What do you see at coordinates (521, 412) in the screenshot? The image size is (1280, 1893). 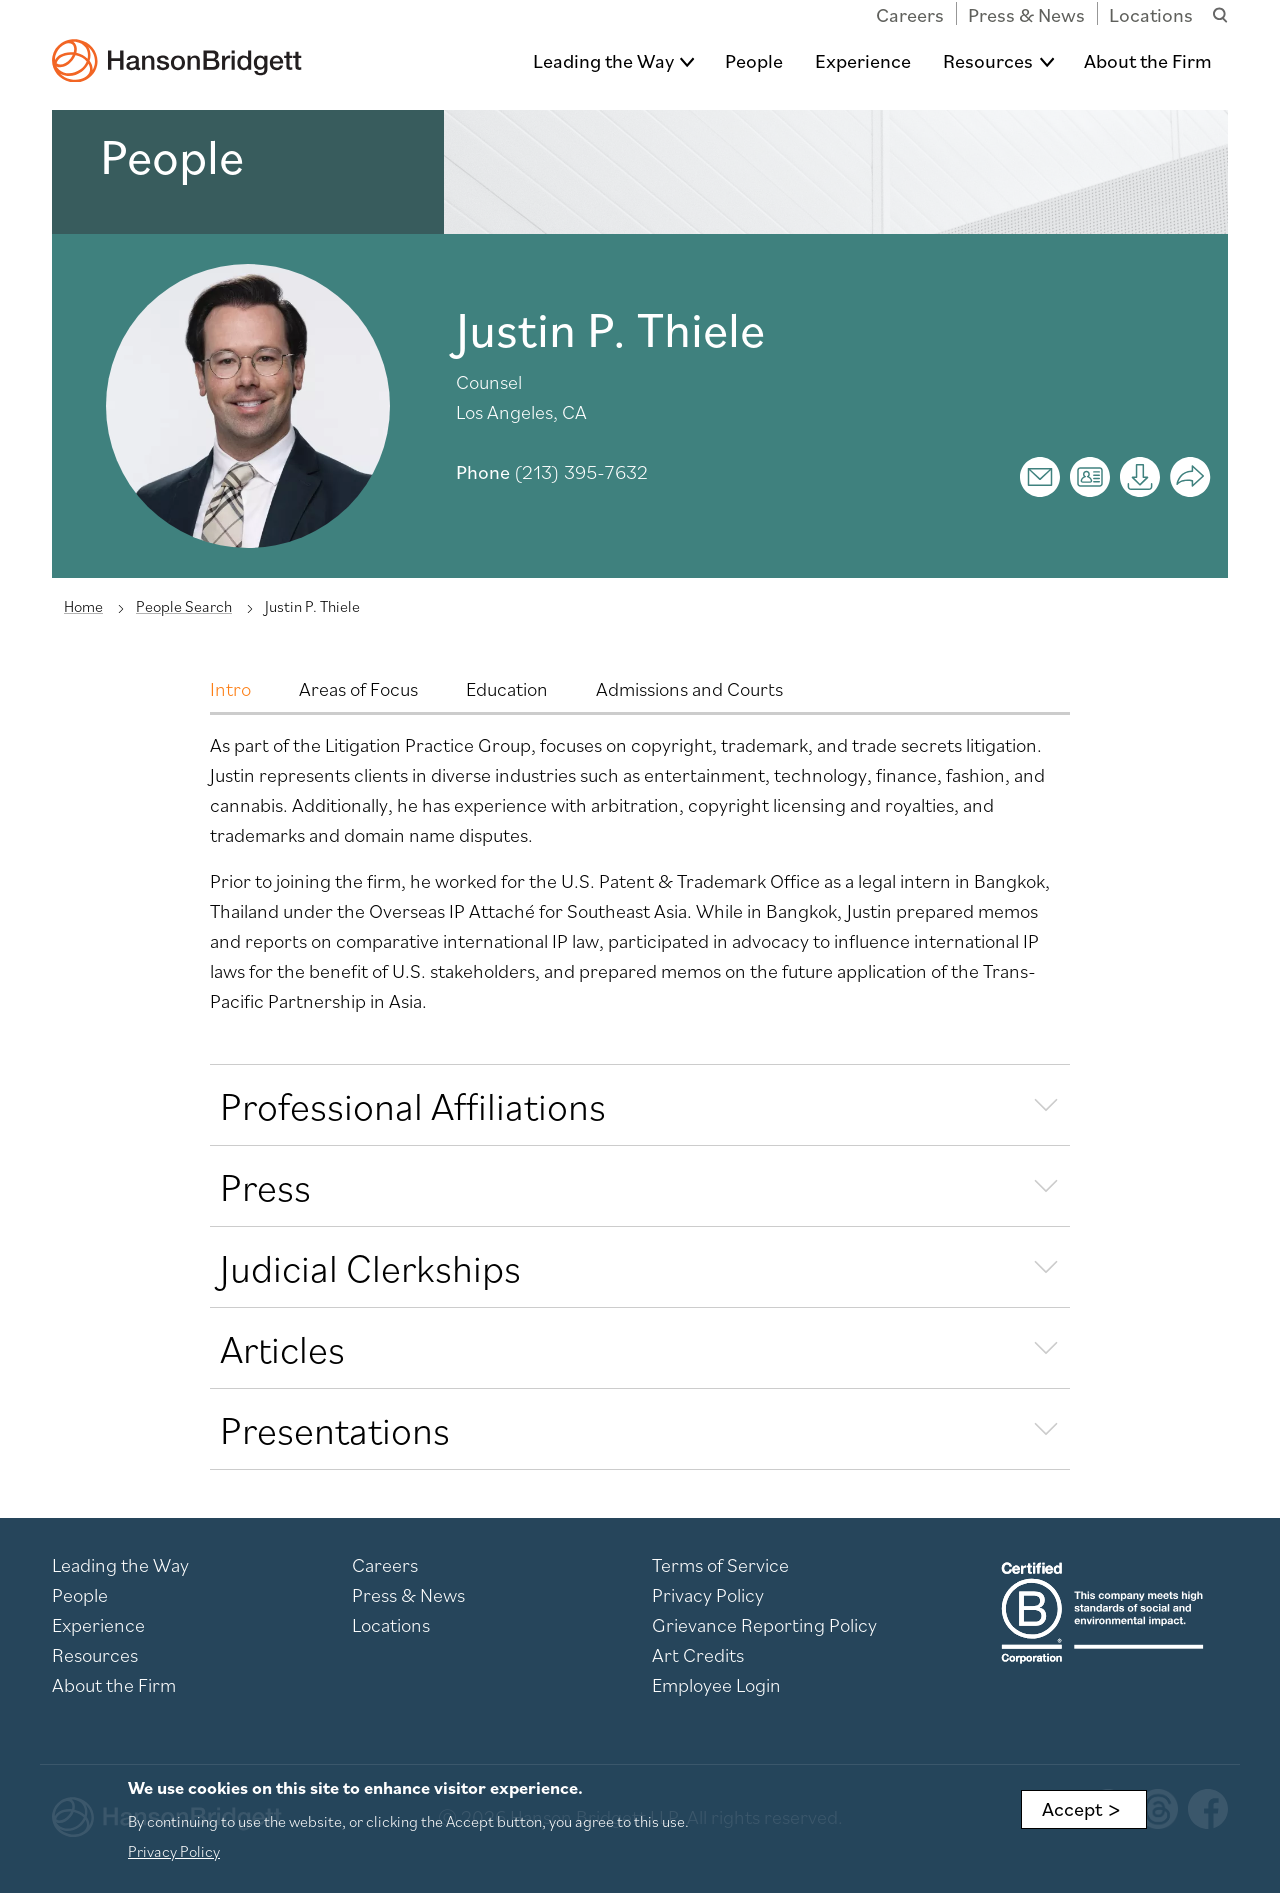 I see `Los Angeles, CA` at bounding box center [521, 412].